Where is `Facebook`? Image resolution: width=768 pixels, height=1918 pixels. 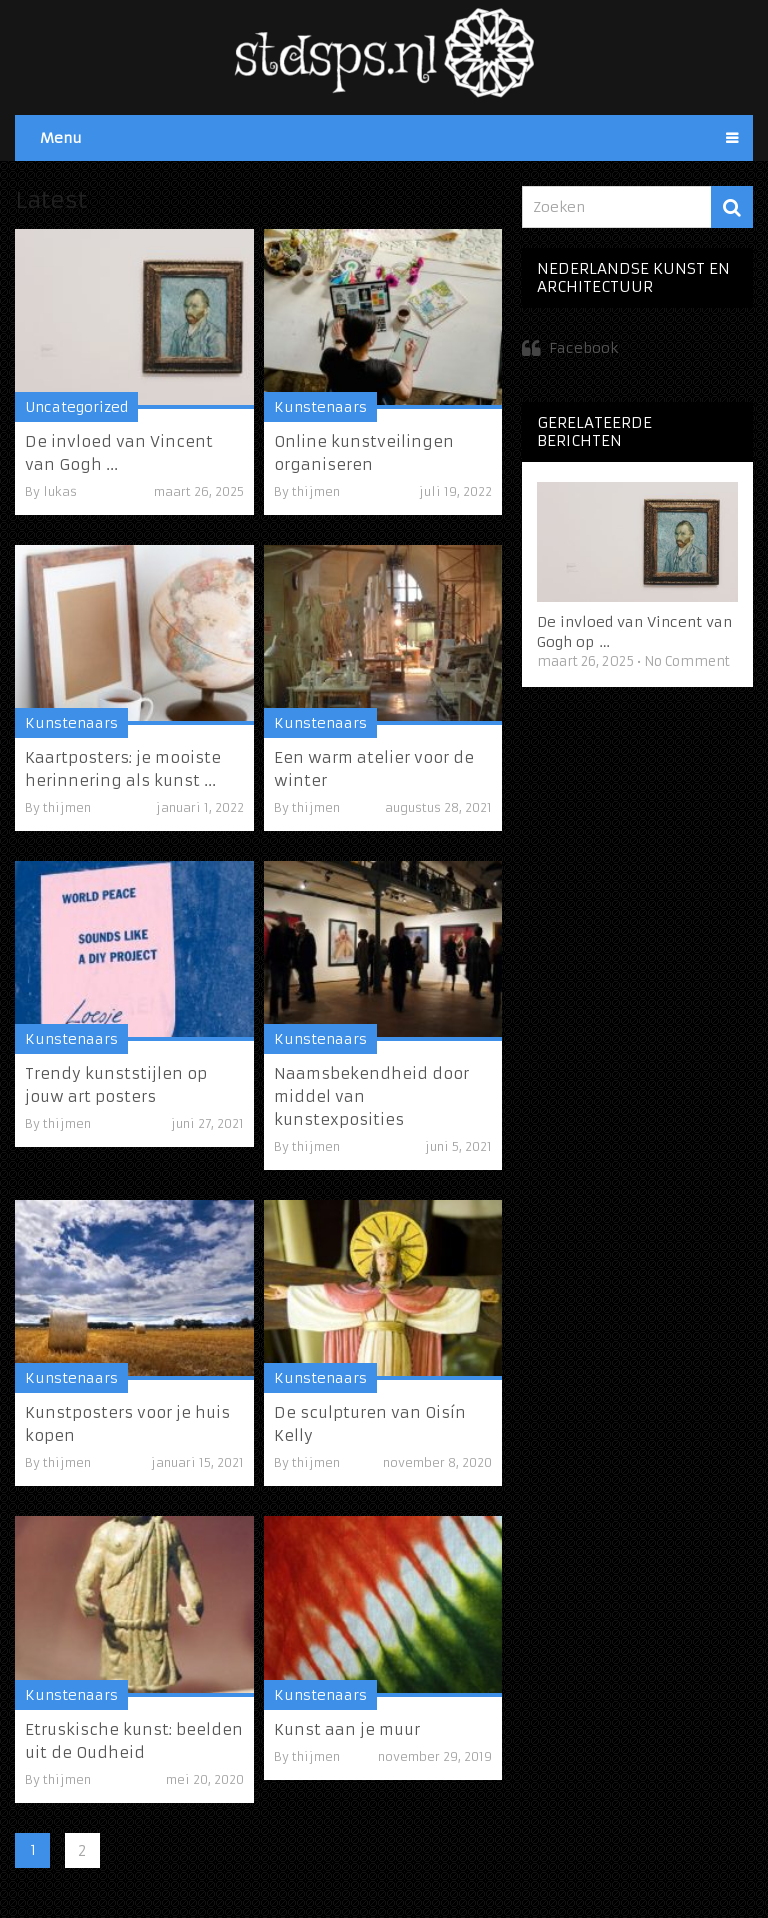 Facebook is located at coordinates (583, 348).